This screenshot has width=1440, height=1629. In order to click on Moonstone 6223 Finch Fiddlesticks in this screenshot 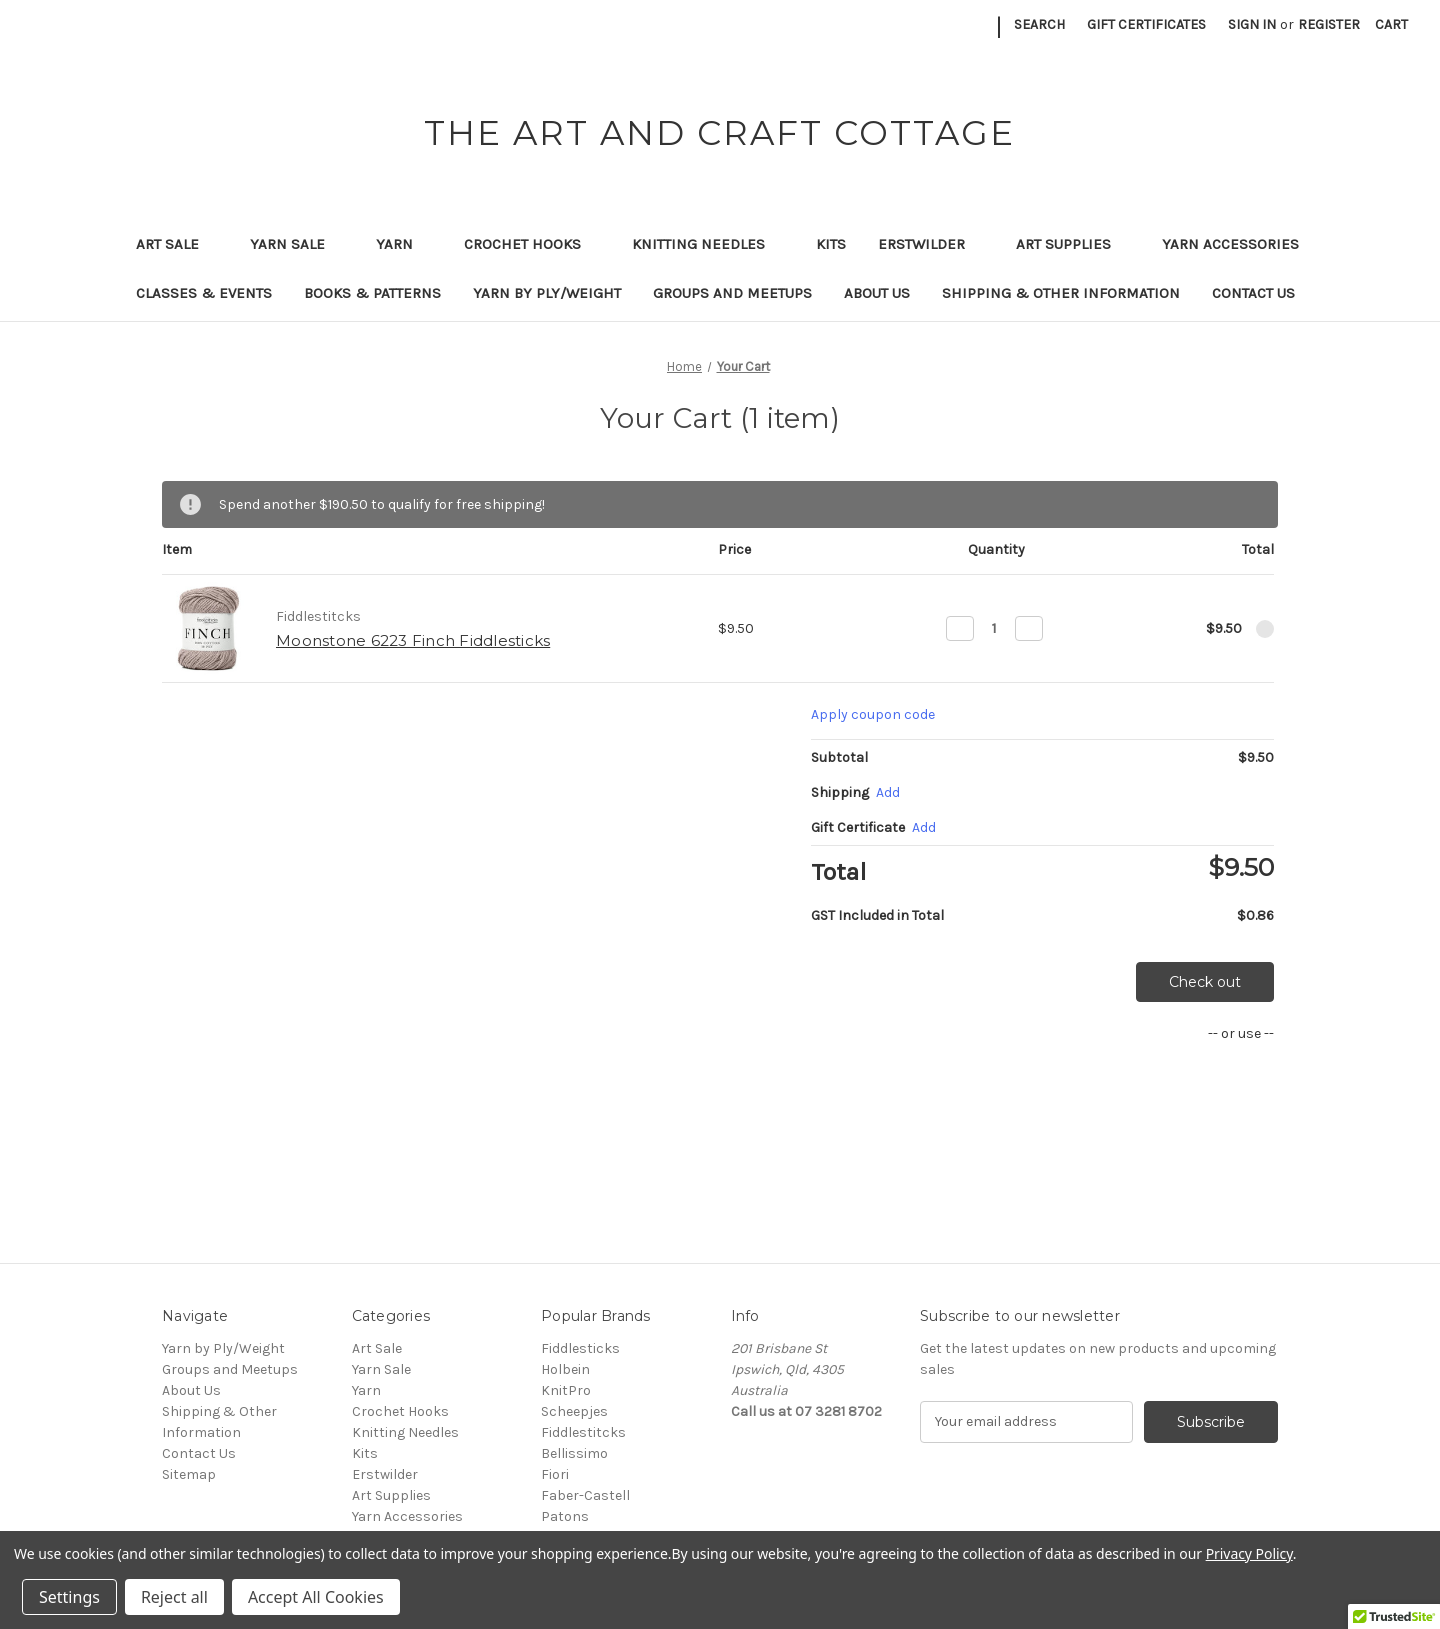, I will do `click(413, 640)`.